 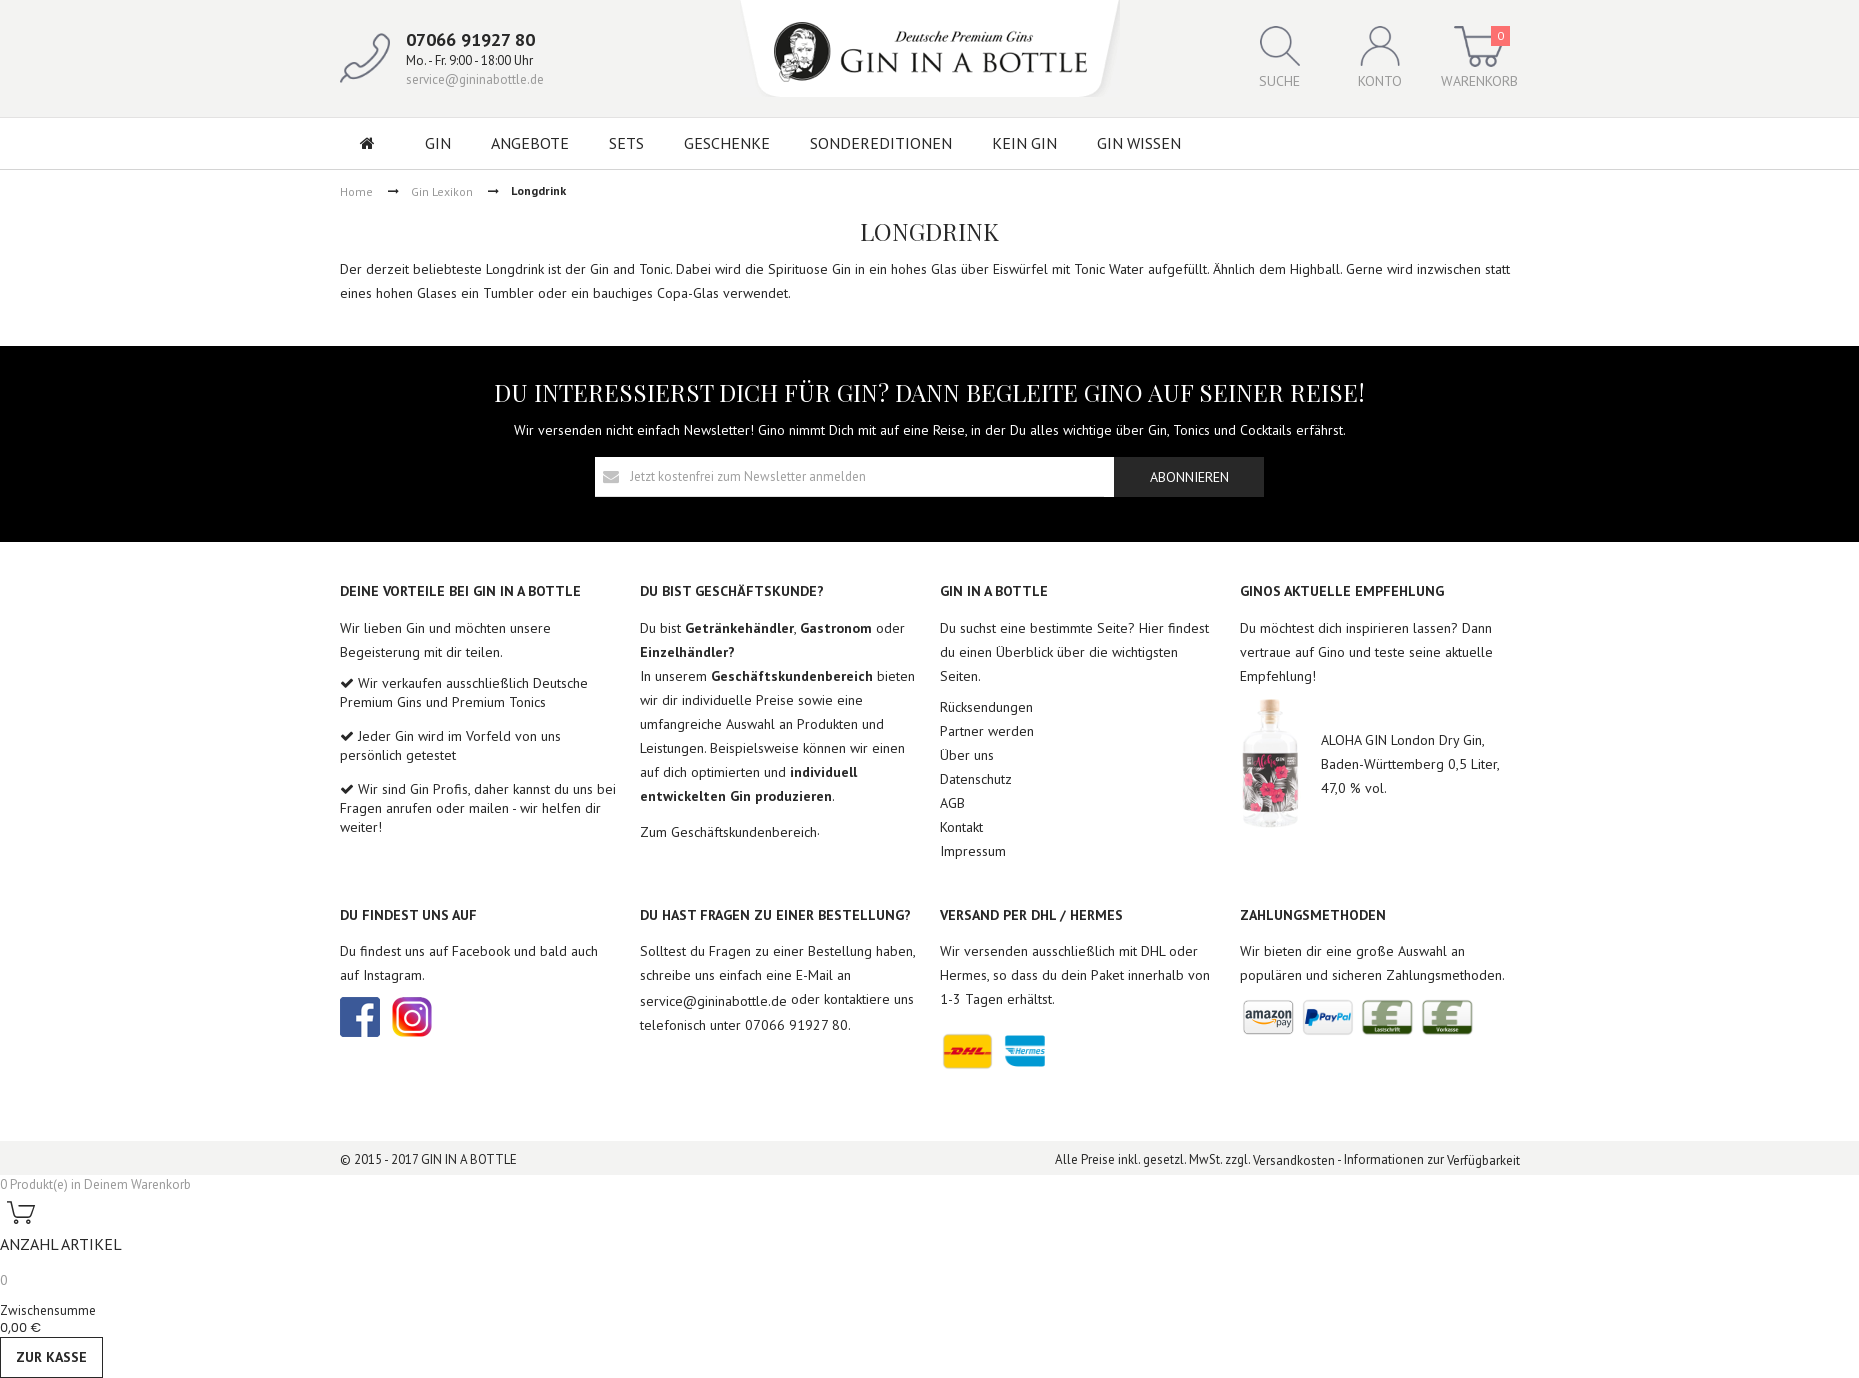 What do you see at coordinates (1294, 1160) in the screenshot?
I see `Versandkosten` at bounding box center [1294, 1160].